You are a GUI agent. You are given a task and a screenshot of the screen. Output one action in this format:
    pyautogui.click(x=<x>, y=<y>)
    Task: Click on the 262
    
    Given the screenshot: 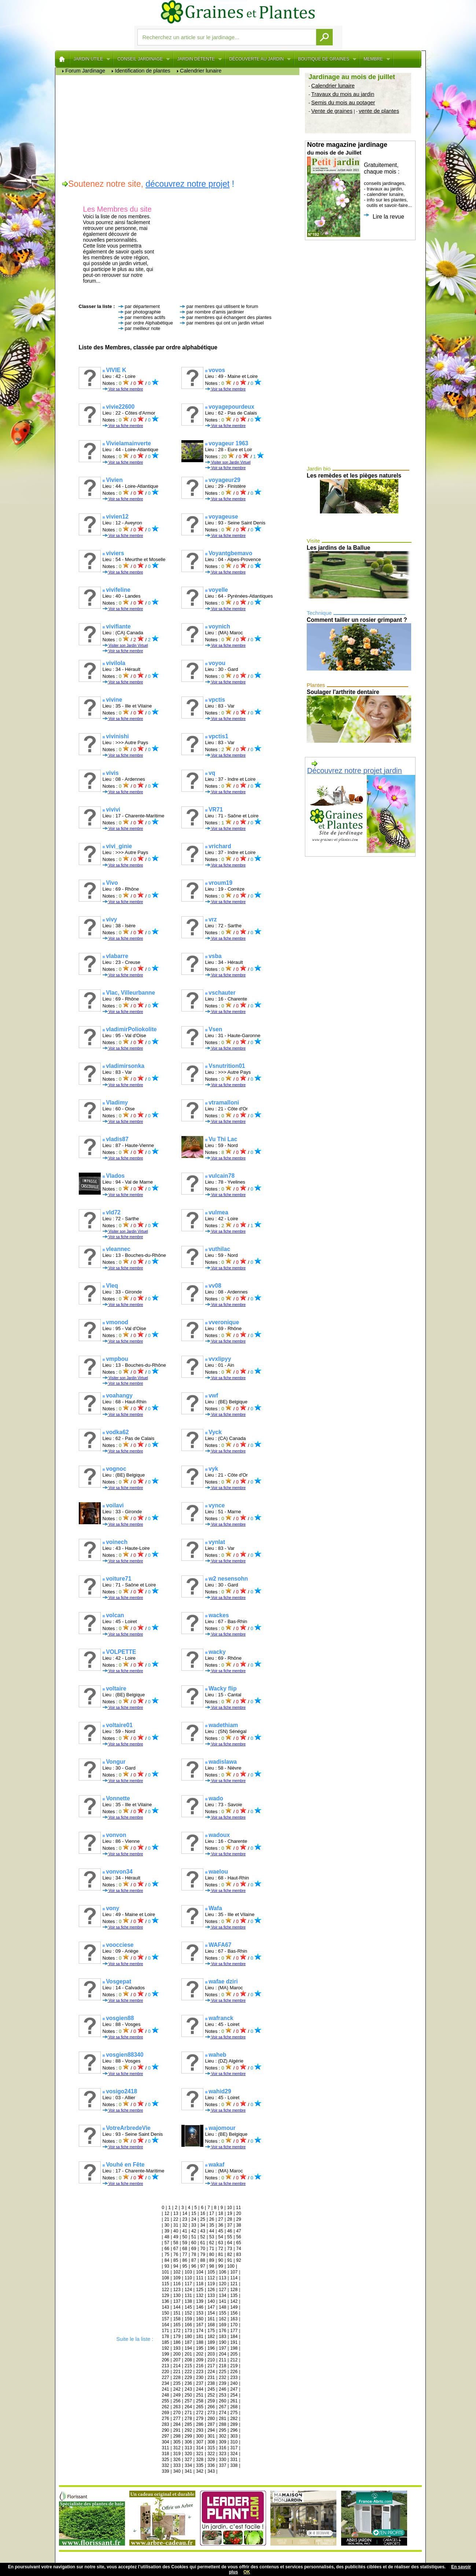 What is the action you would take?
    pyautogui.click(x=165, y=2406)
    